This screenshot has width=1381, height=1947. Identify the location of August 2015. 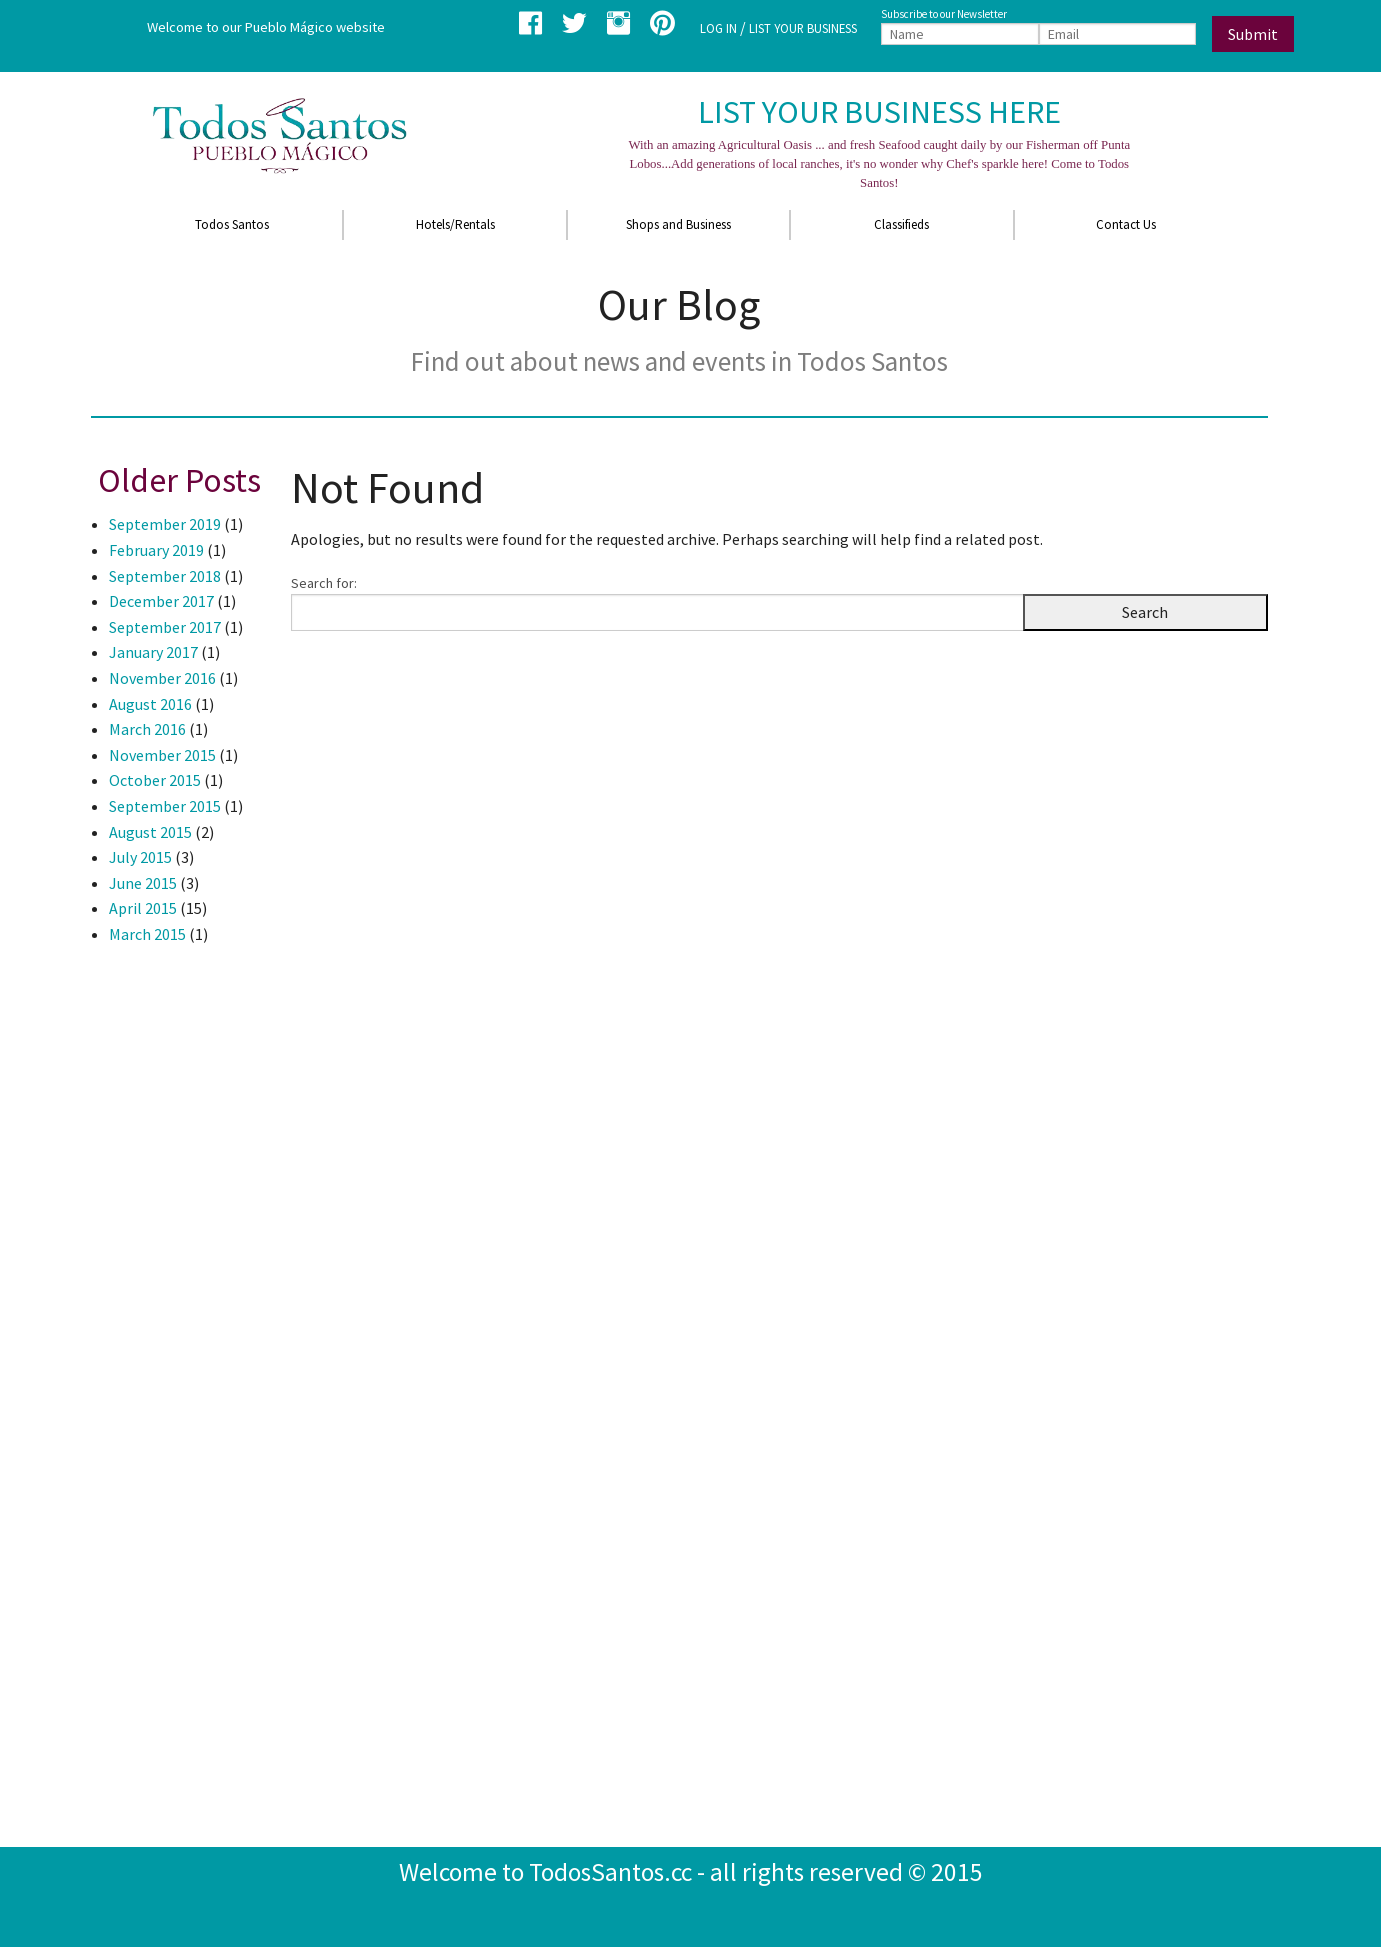
(150, 832).